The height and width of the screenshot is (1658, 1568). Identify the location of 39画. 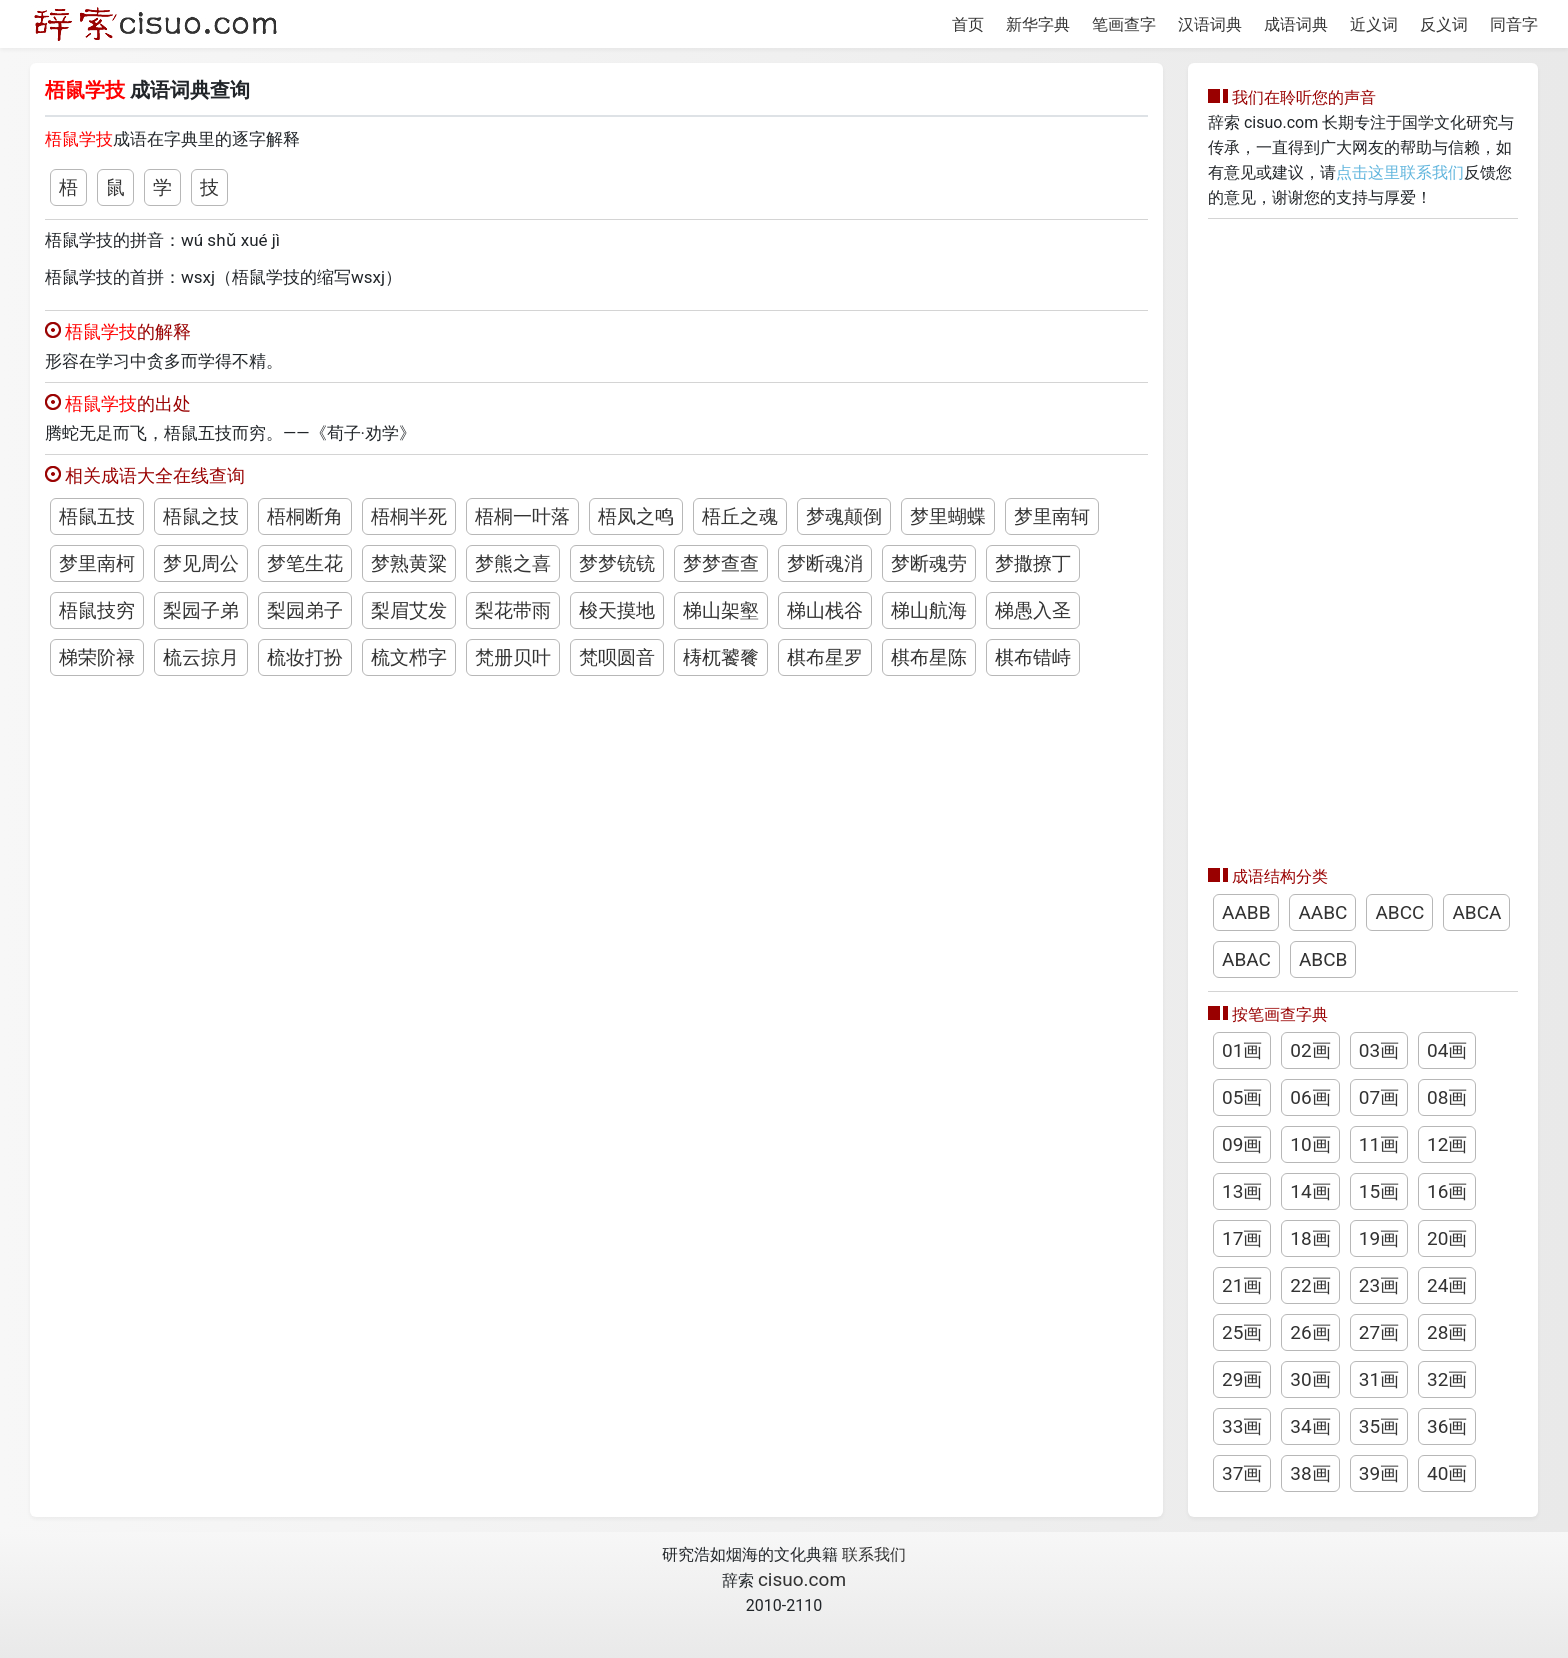
(1379, 1473).